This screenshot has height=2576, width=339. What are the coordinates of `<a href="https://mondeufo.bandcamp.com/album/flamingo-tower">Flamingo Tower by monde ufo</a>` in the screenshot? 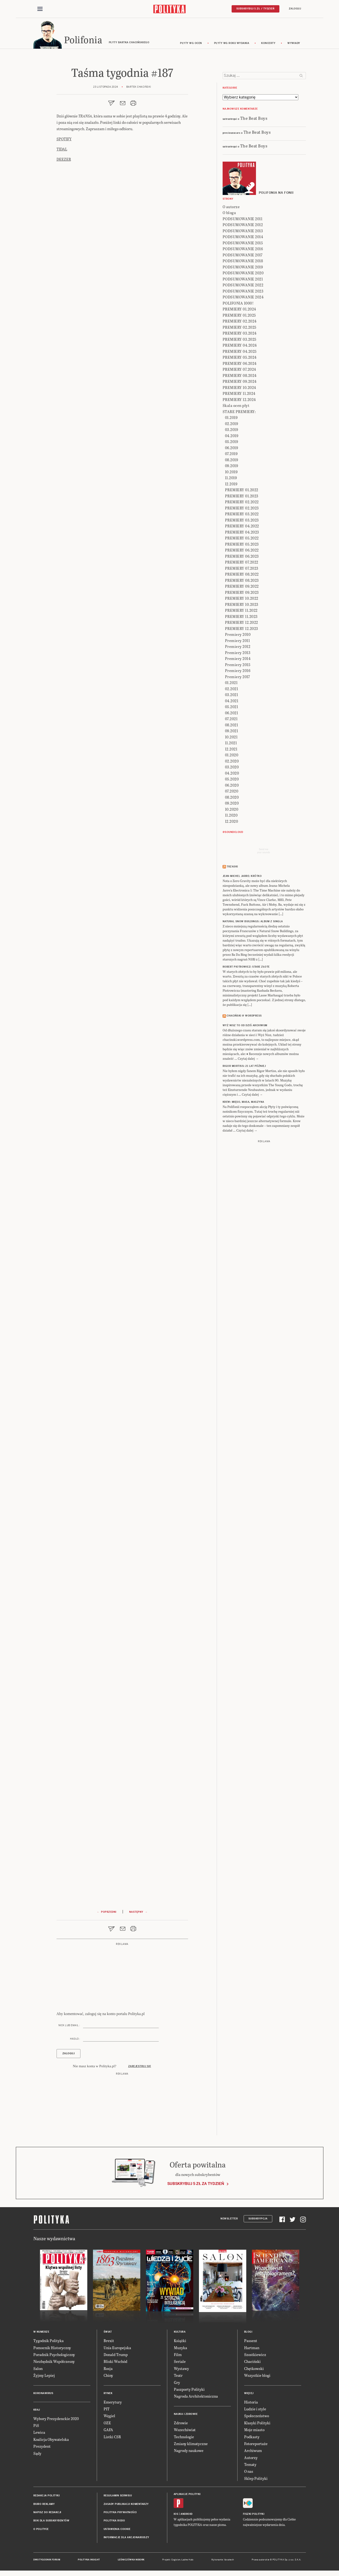 It's located at (122, 727).